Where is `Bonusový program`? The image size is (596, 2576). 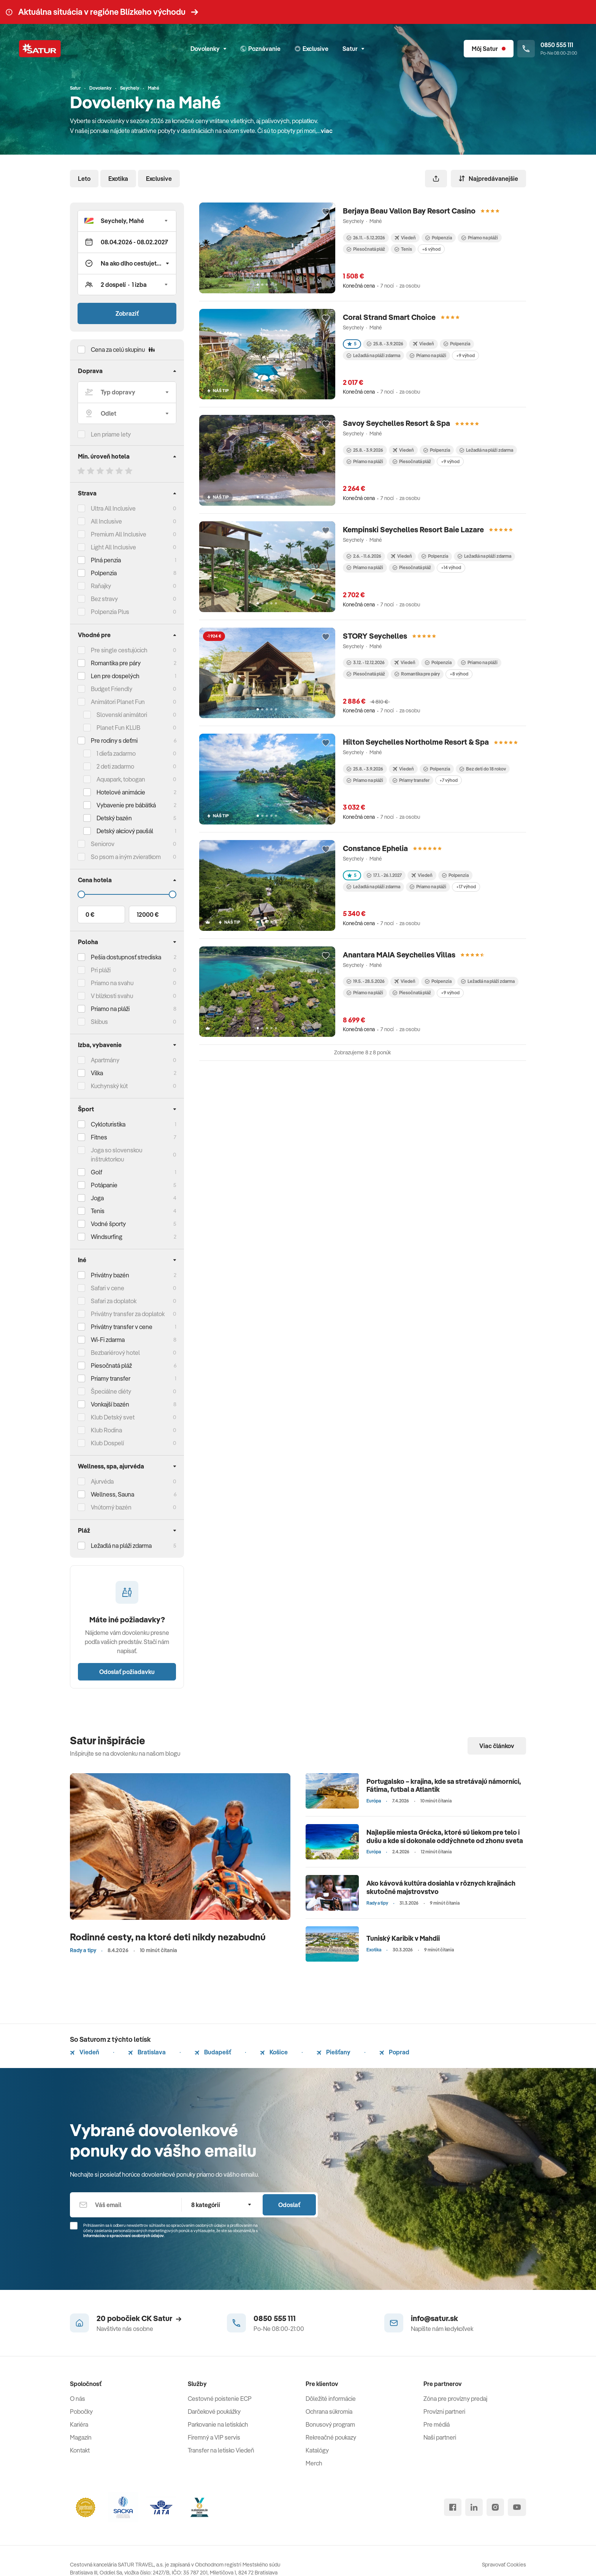 Bonusový program is located at coordinates (330, 2424).